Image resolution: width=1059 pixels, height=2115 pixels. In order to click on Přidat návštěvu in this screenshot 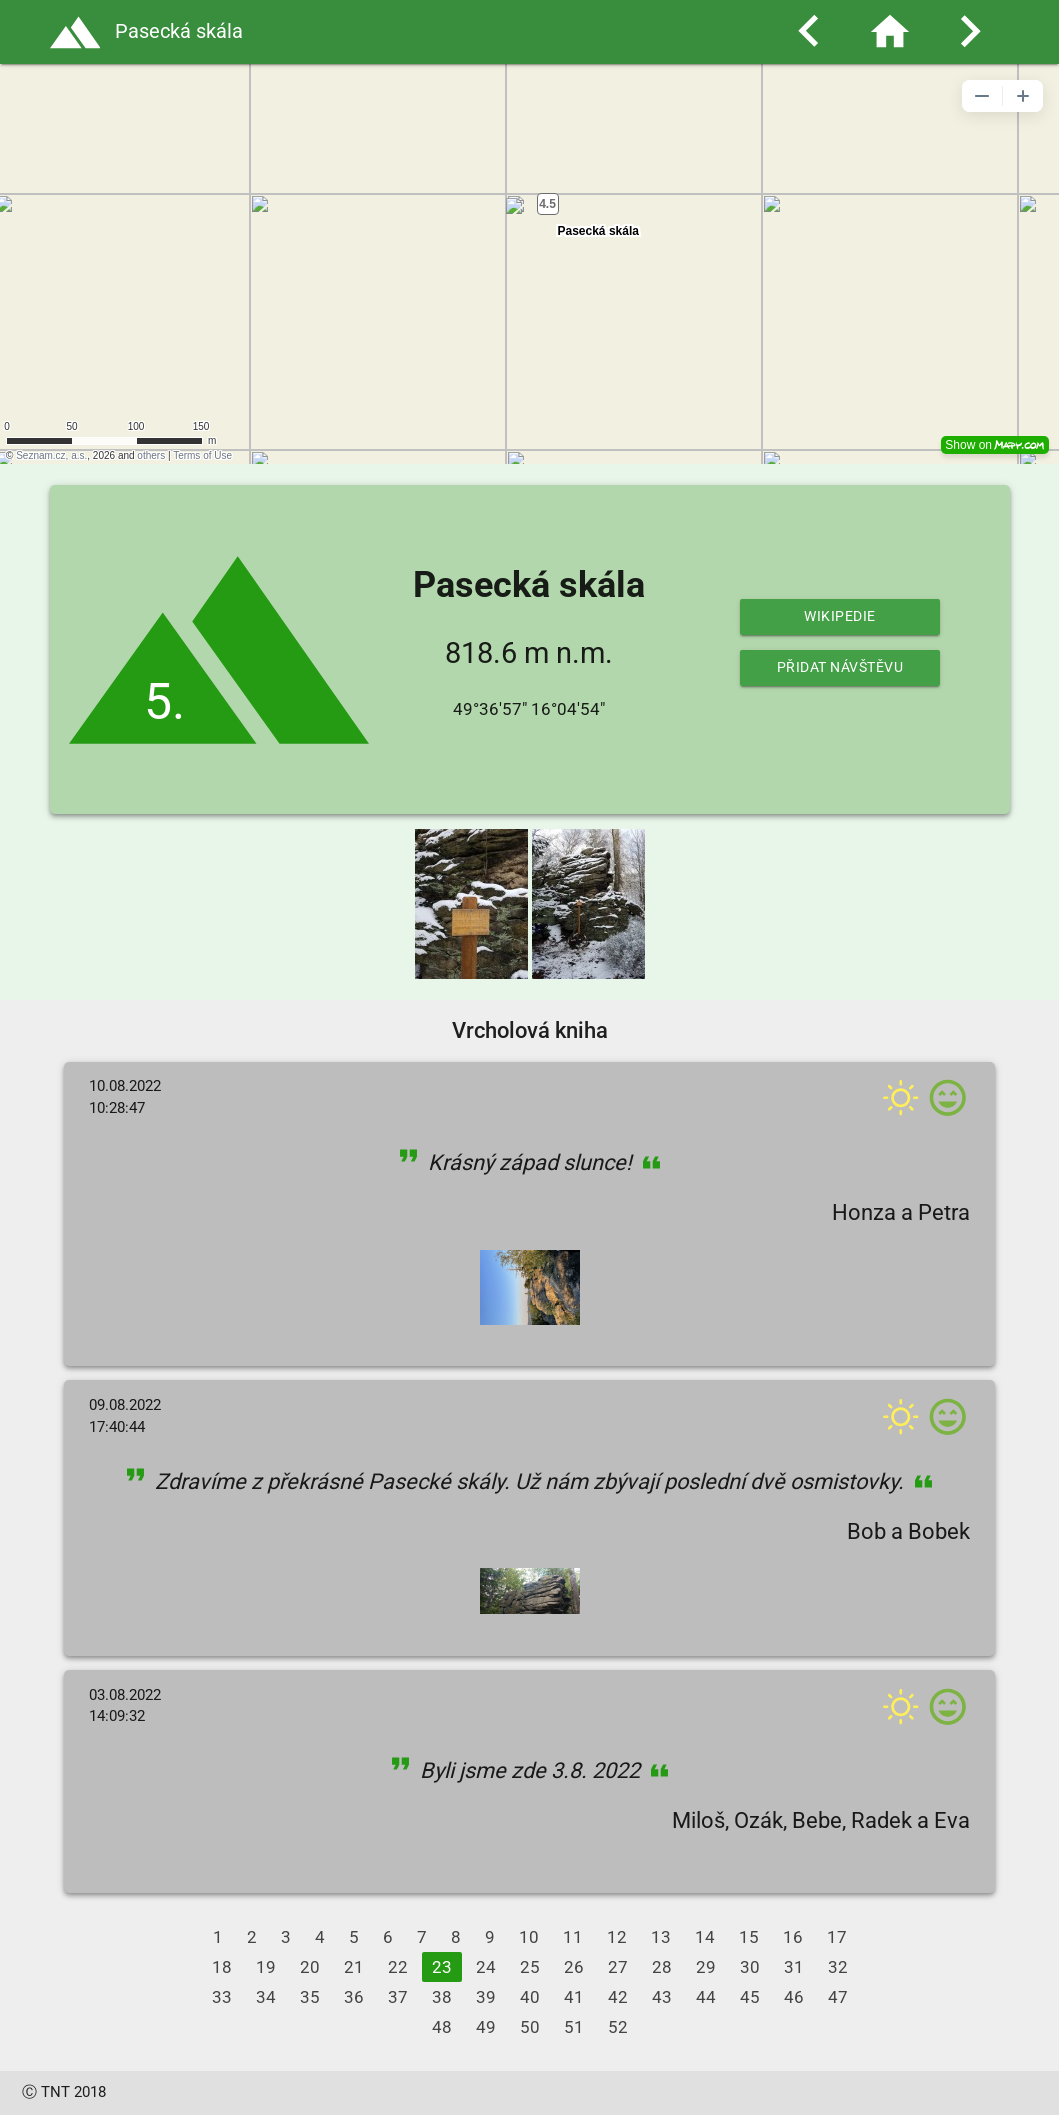, I will do `click(840, 667)`.